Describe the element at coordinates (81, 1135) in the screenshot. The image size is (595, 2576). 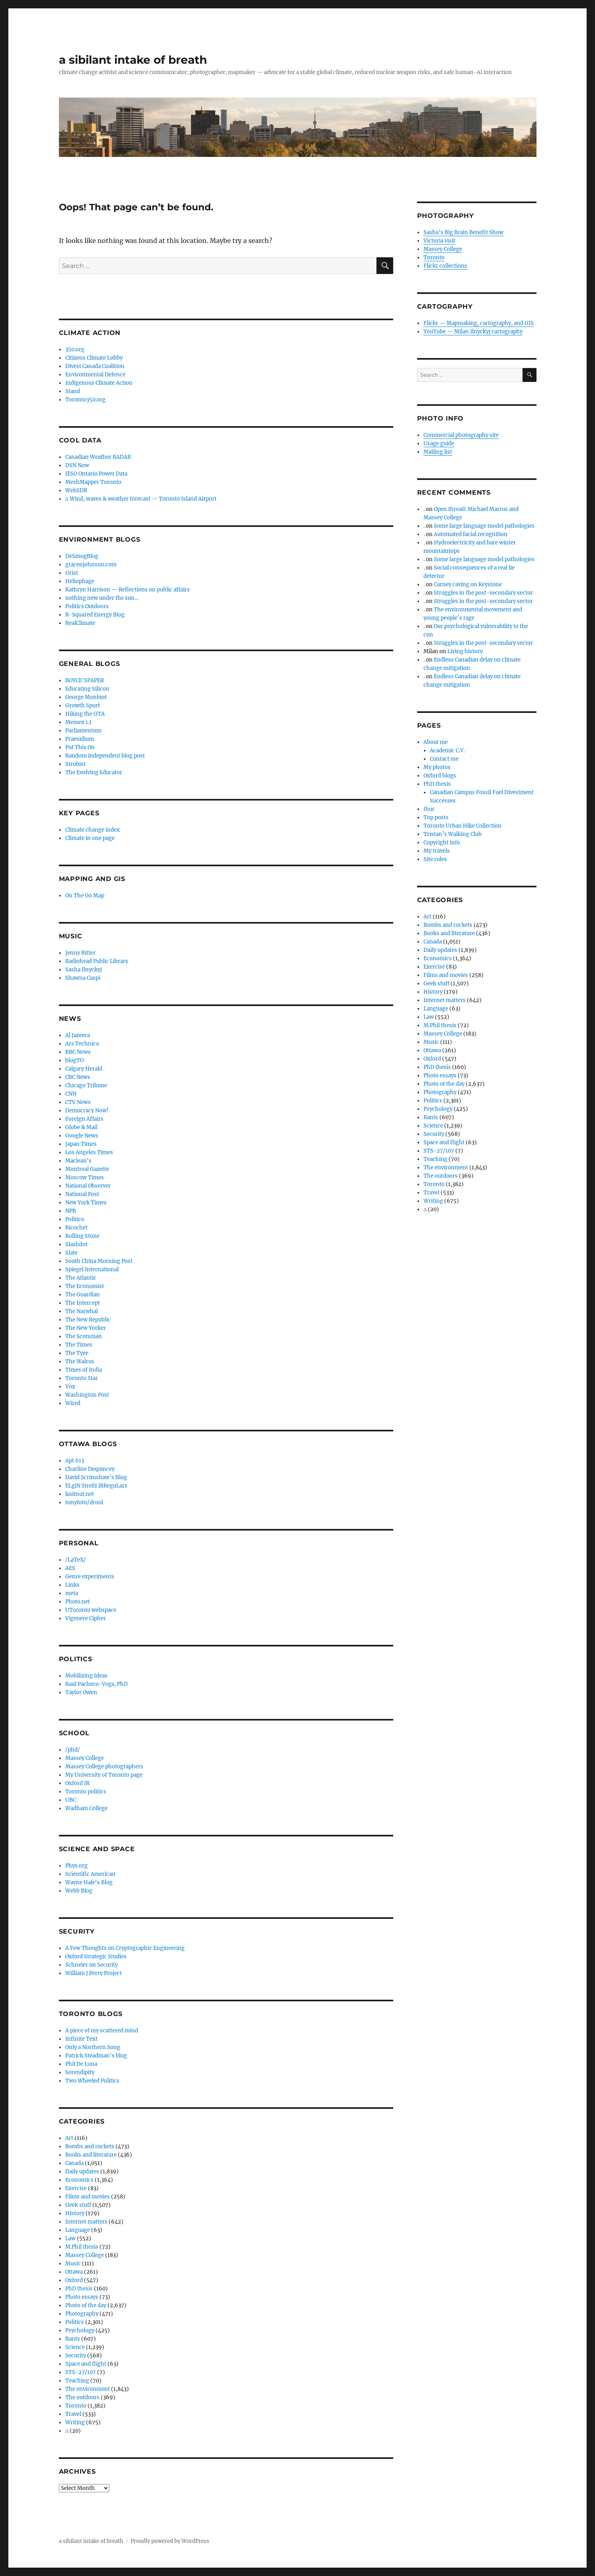
I see `Google News` at that location.